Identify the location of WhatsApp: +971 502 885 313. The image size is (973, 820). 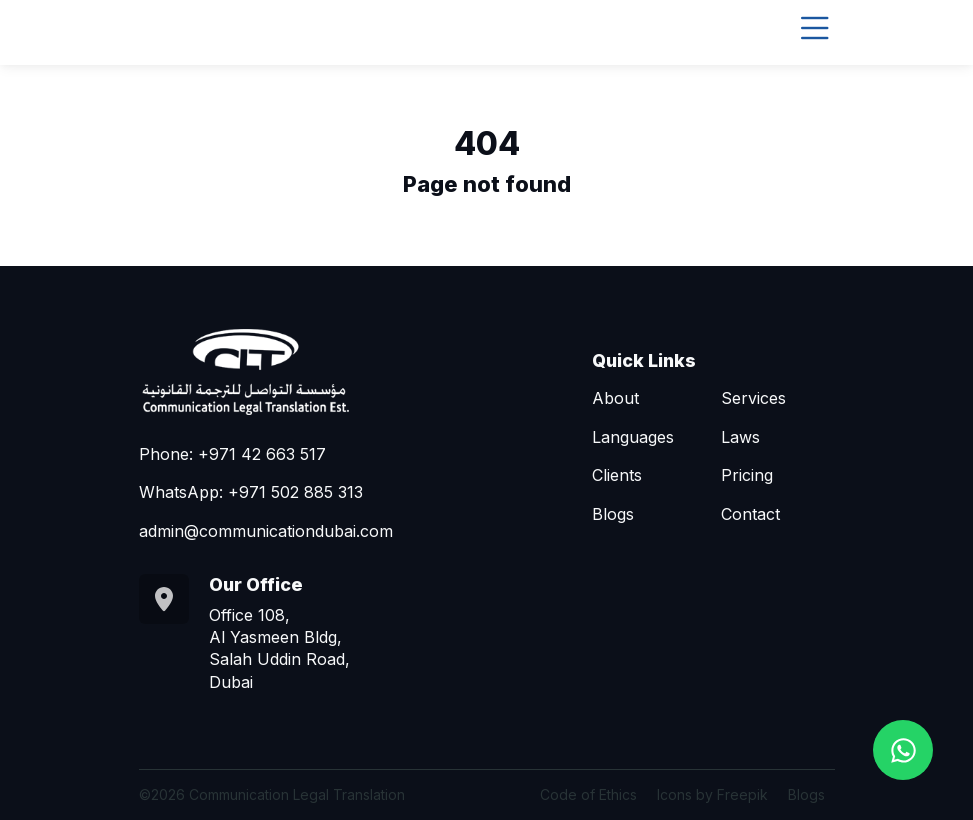
(251, 492).